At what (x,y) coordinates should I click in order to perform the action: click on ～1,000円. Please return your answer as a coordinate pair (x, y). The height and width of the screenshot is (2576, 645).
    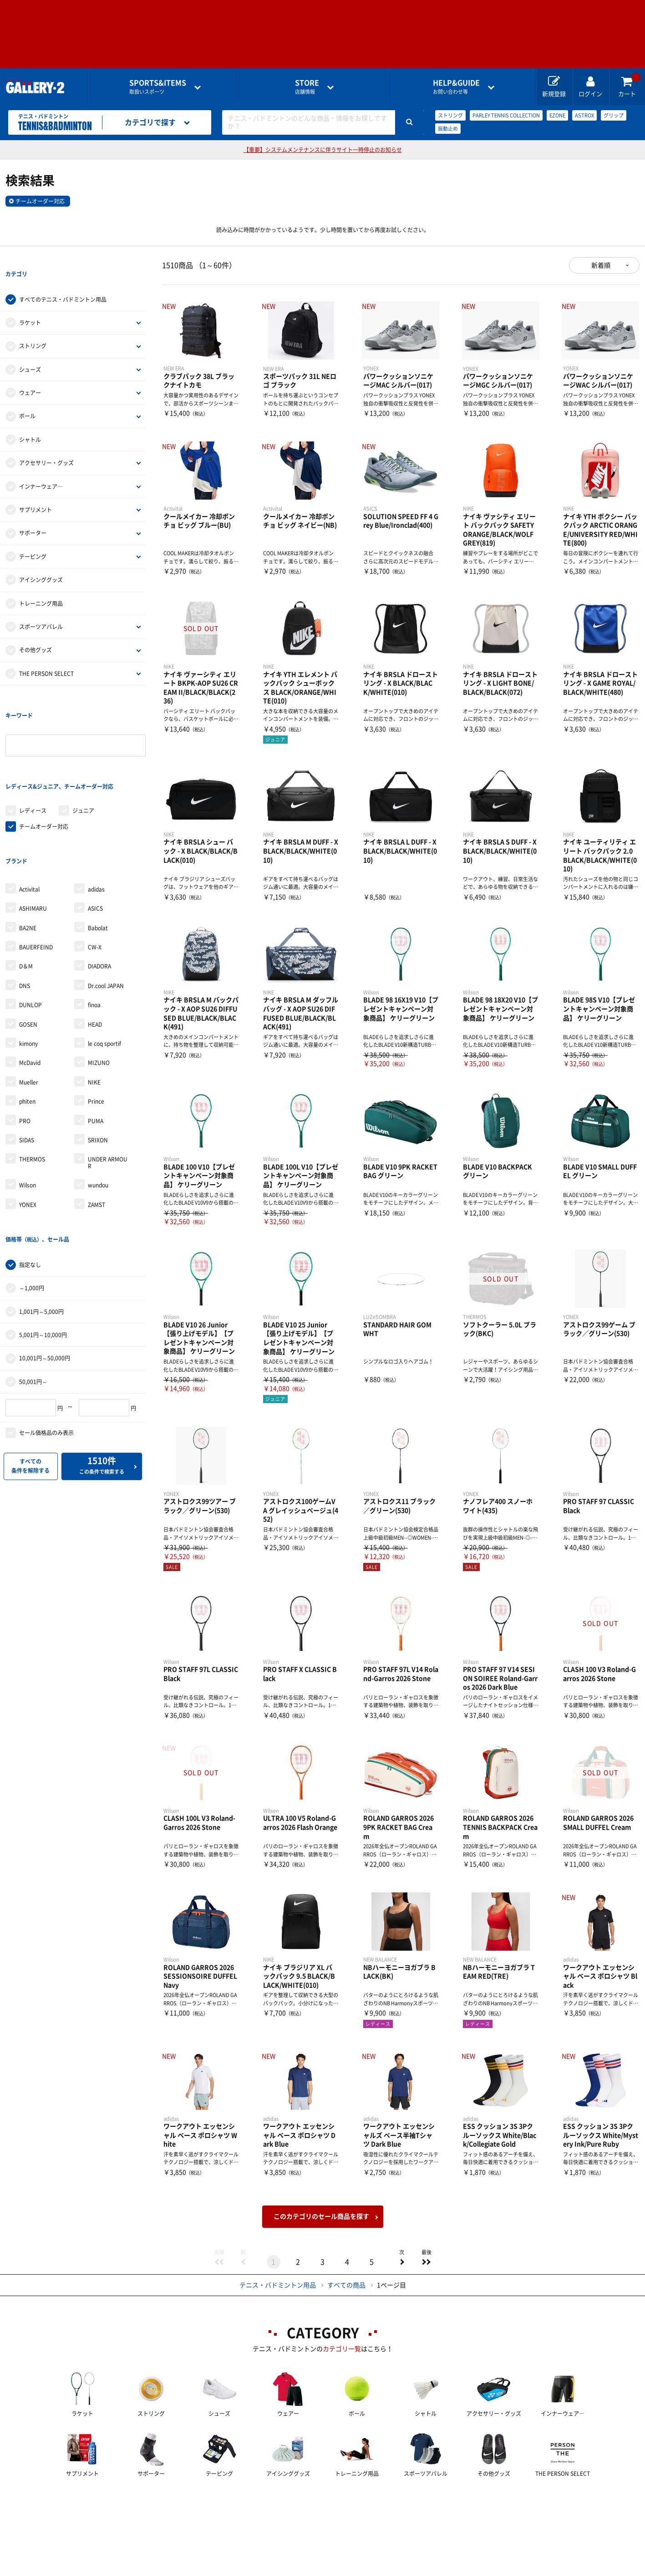
    Looking at the image, I should click on (31, 1195).